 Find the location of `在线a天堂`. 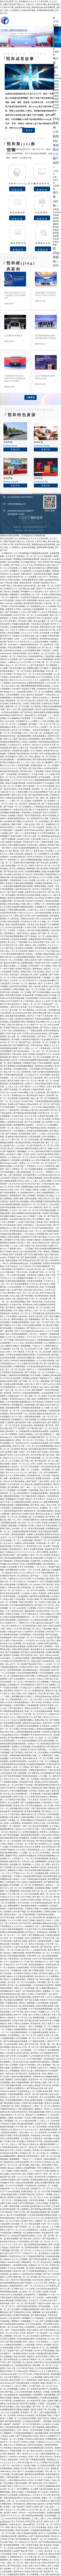

在线a天堂 is located at coordinates (56, 1160).